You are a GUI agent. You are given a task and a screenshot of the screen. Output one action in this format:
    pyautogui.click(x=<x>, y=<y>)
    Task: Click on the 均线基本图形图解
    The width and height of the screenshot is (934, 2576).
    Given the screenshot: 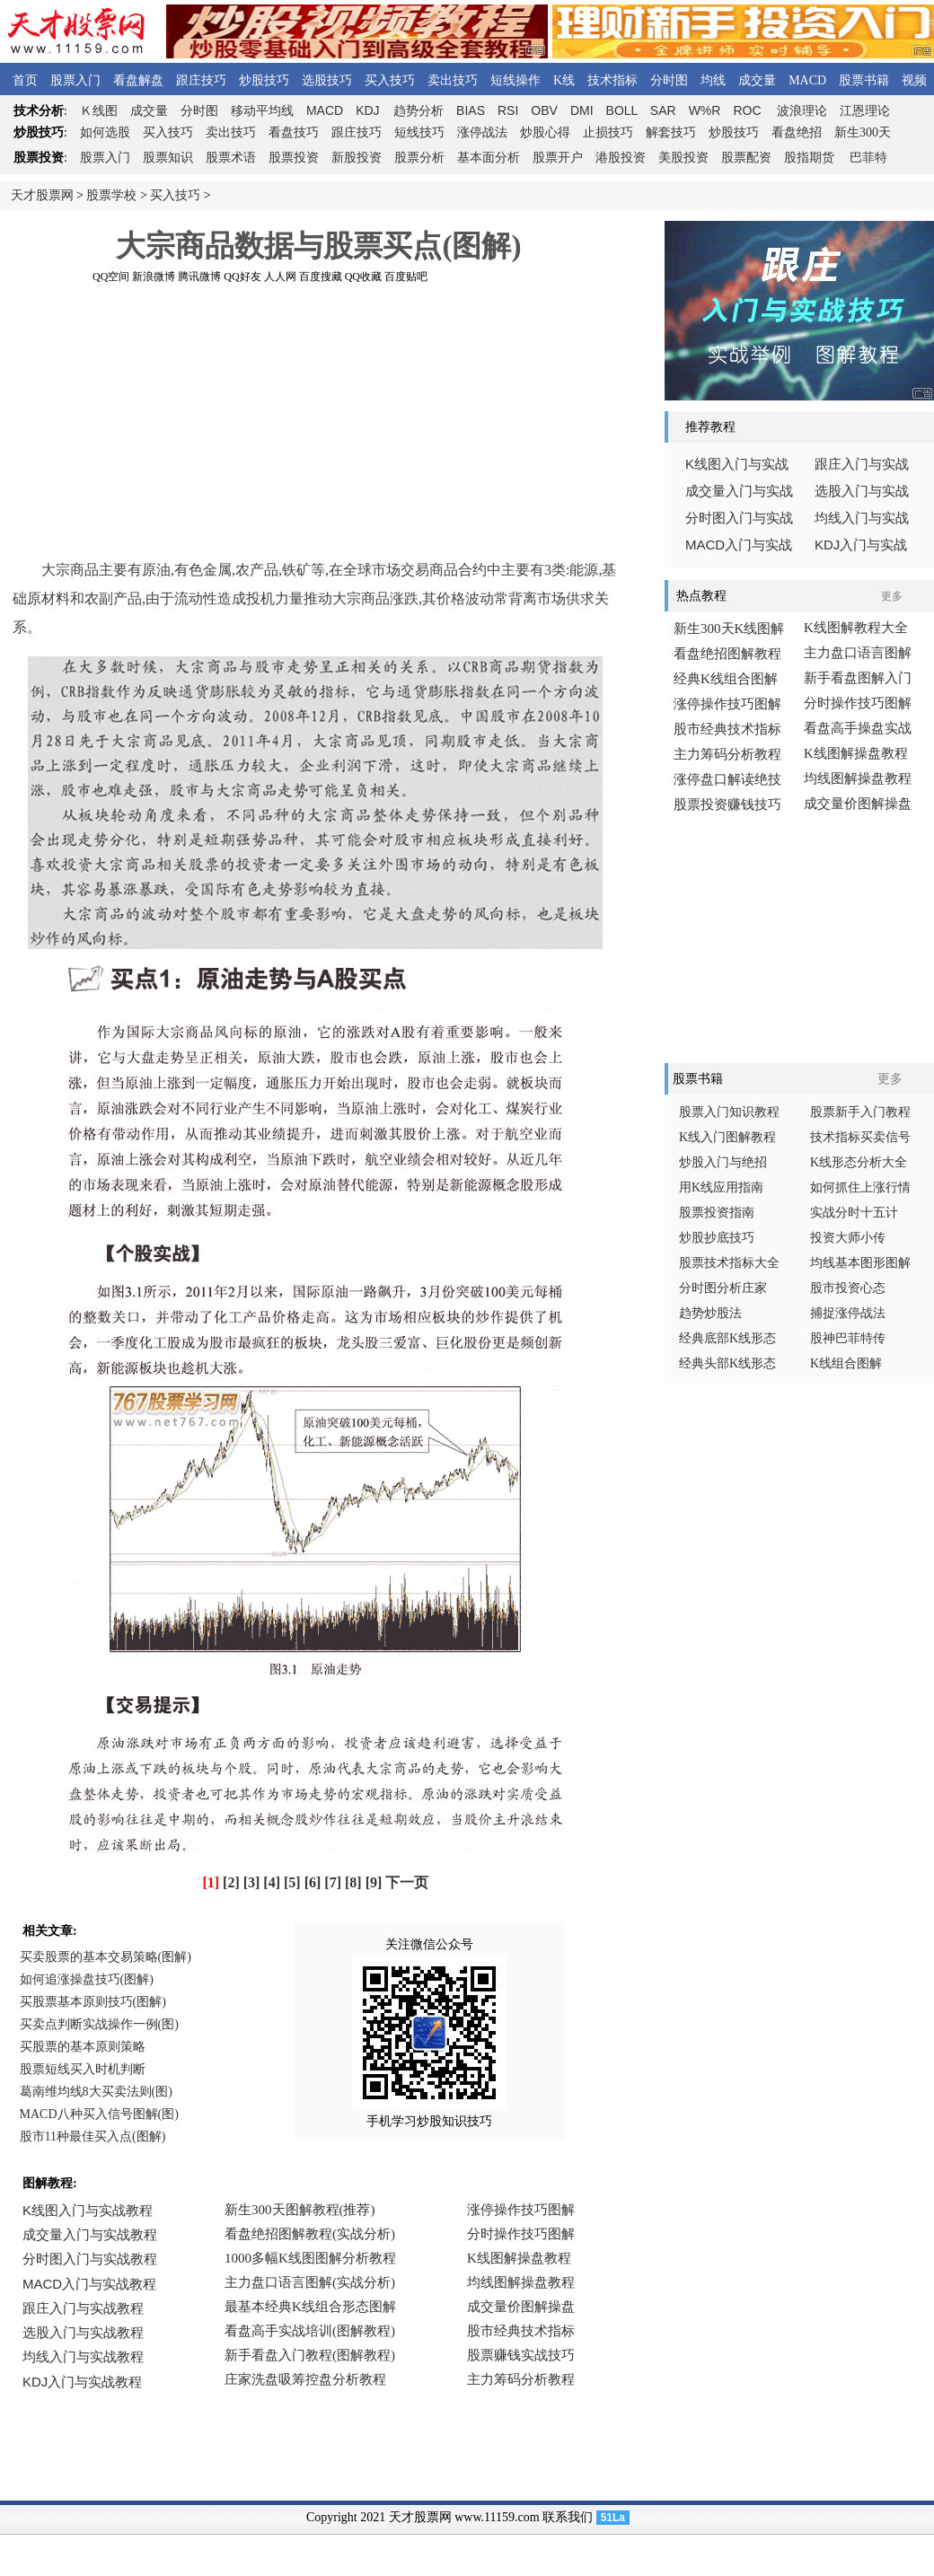 What is the action you would take?
    pyautogui.click(x=860, y=1263)
    